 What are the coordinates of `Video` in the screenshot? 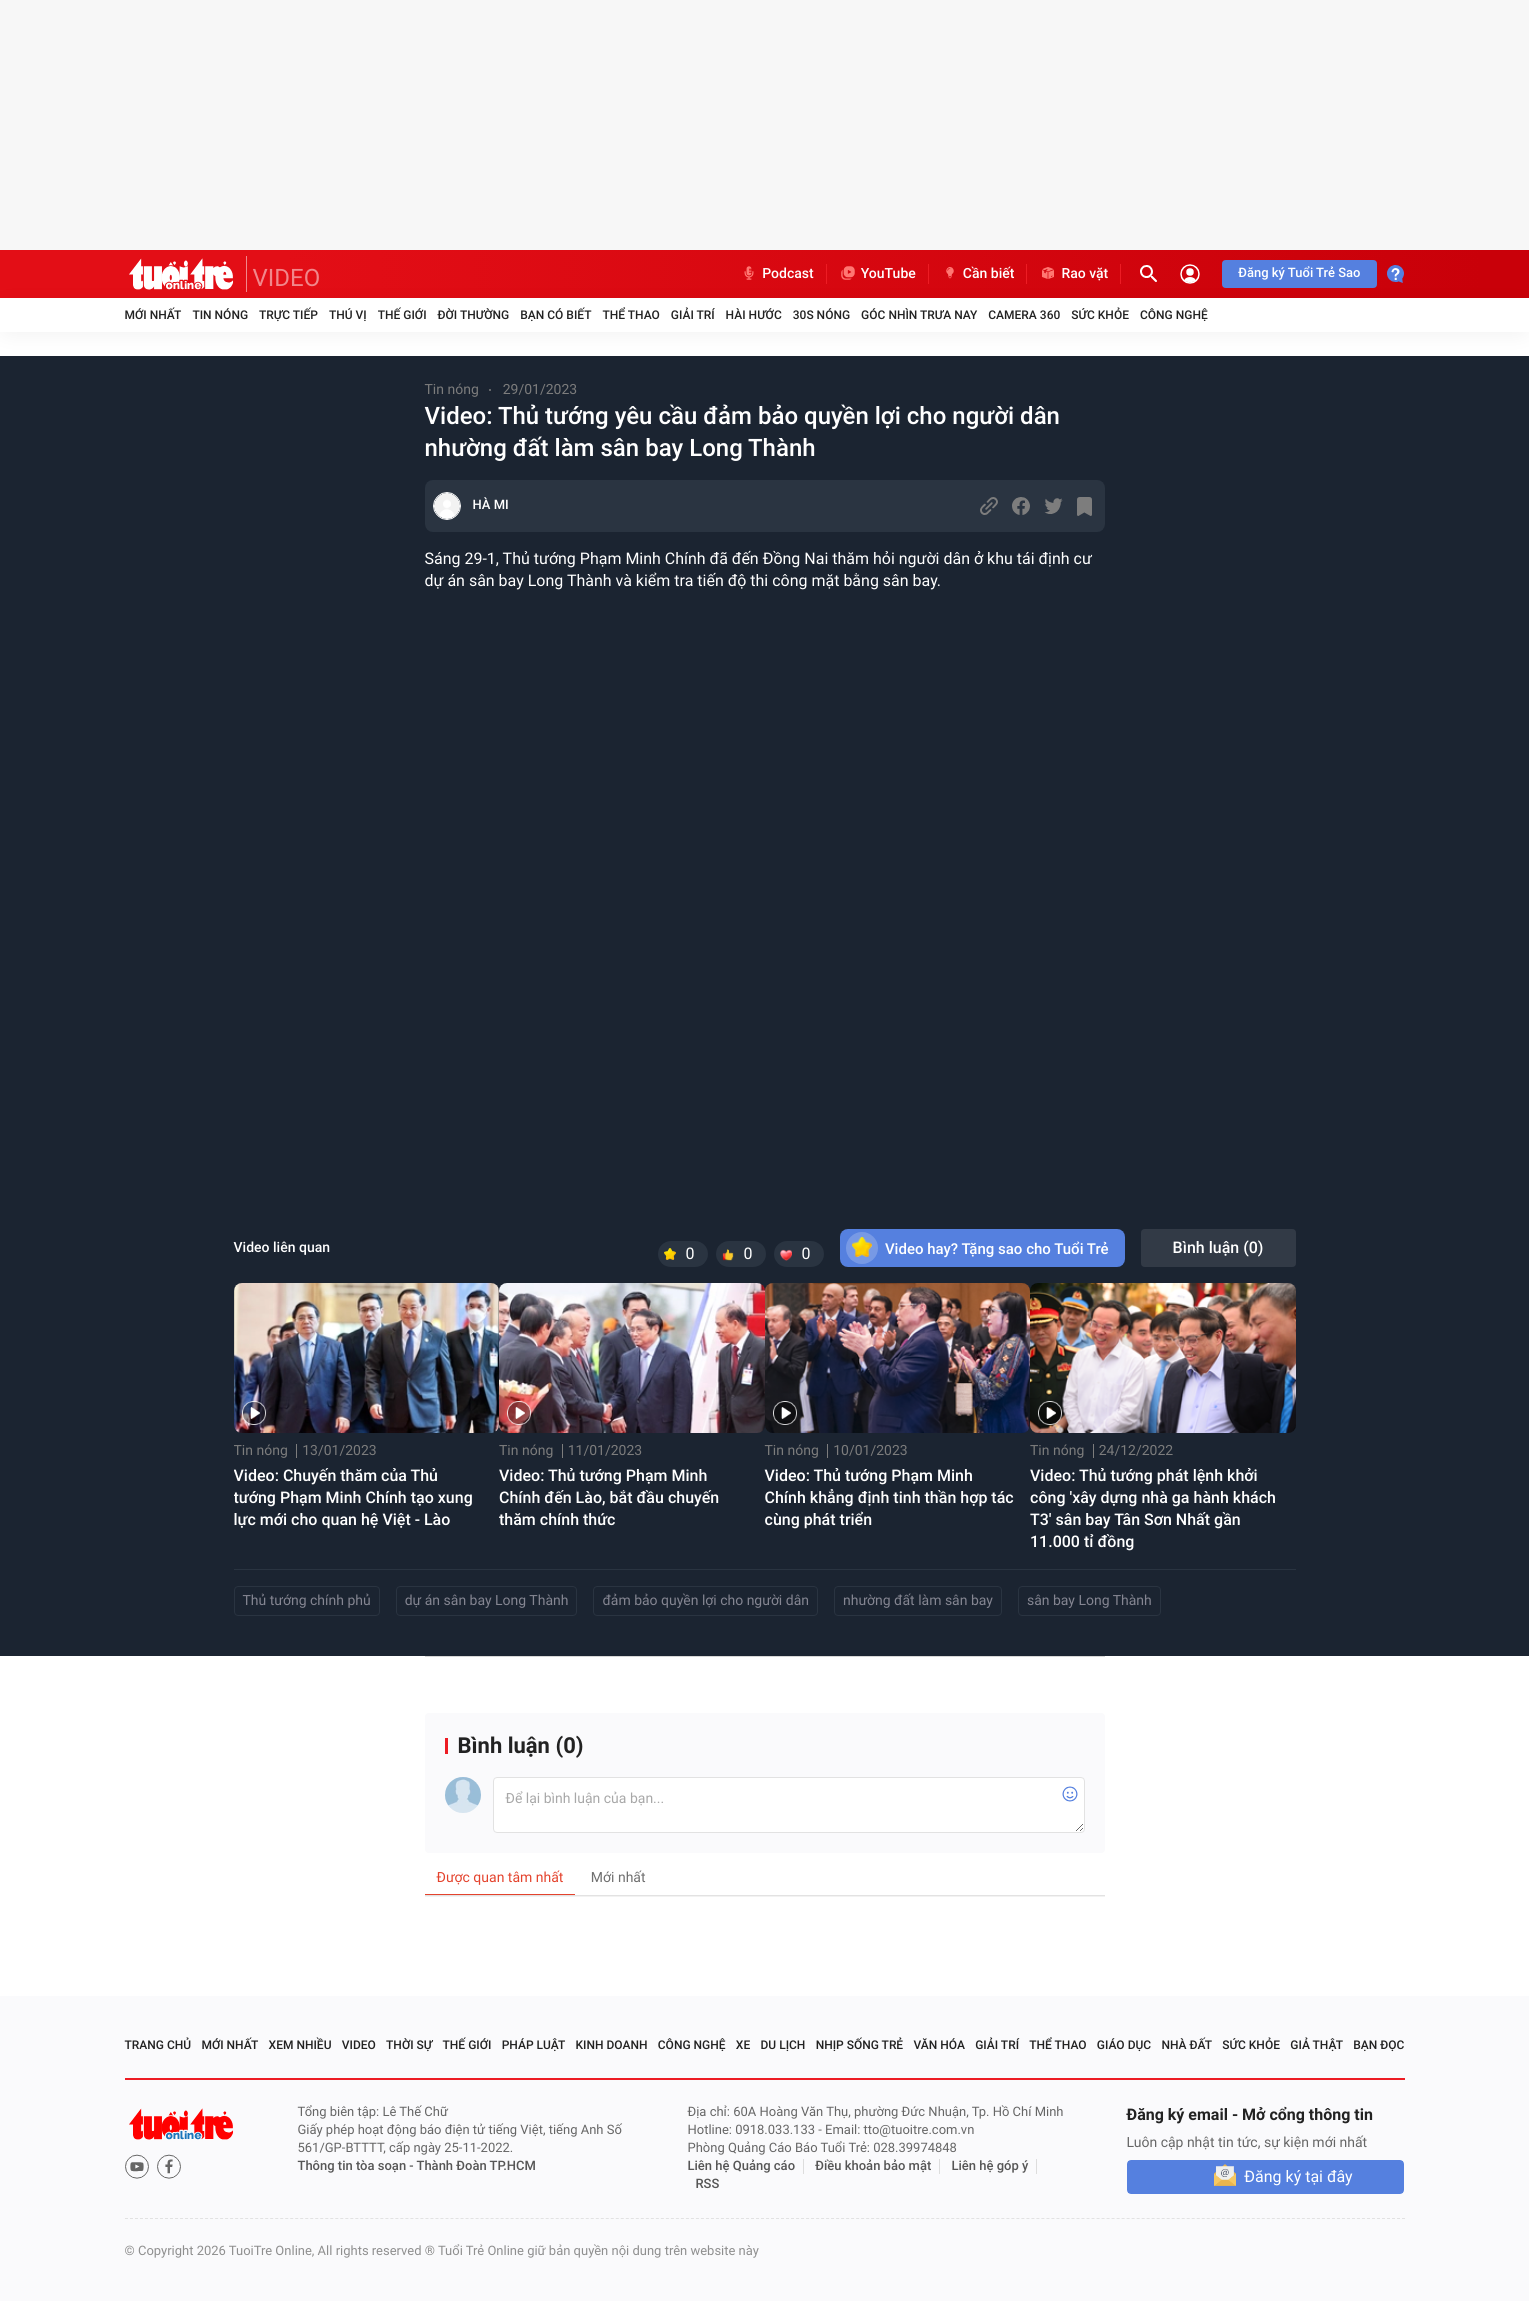 It's located at (359, 2045).